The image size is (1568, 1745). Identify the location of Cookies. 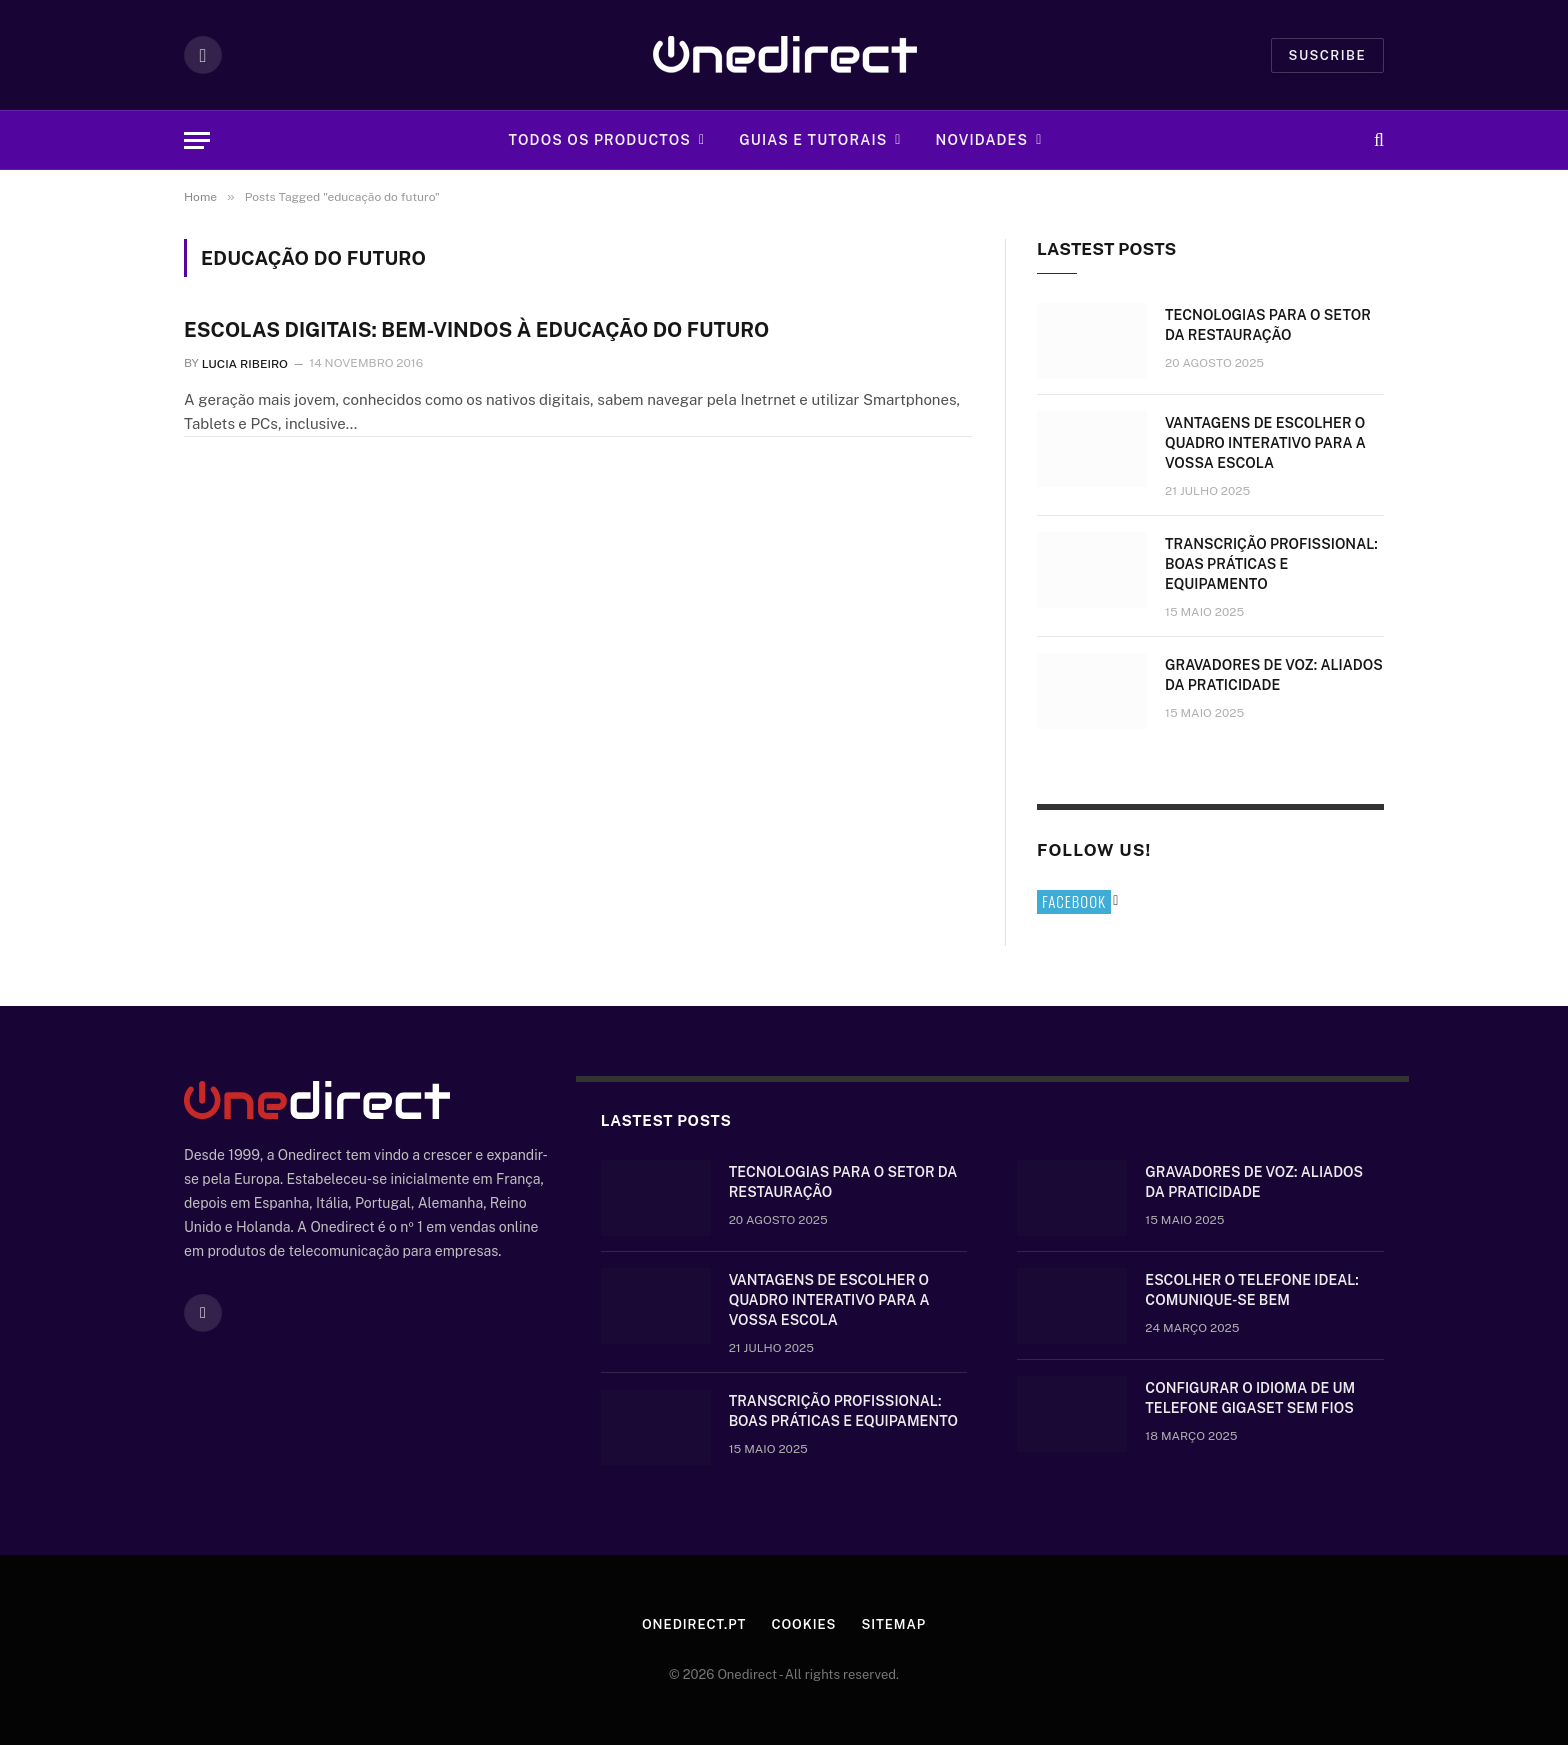
(803, 1624).